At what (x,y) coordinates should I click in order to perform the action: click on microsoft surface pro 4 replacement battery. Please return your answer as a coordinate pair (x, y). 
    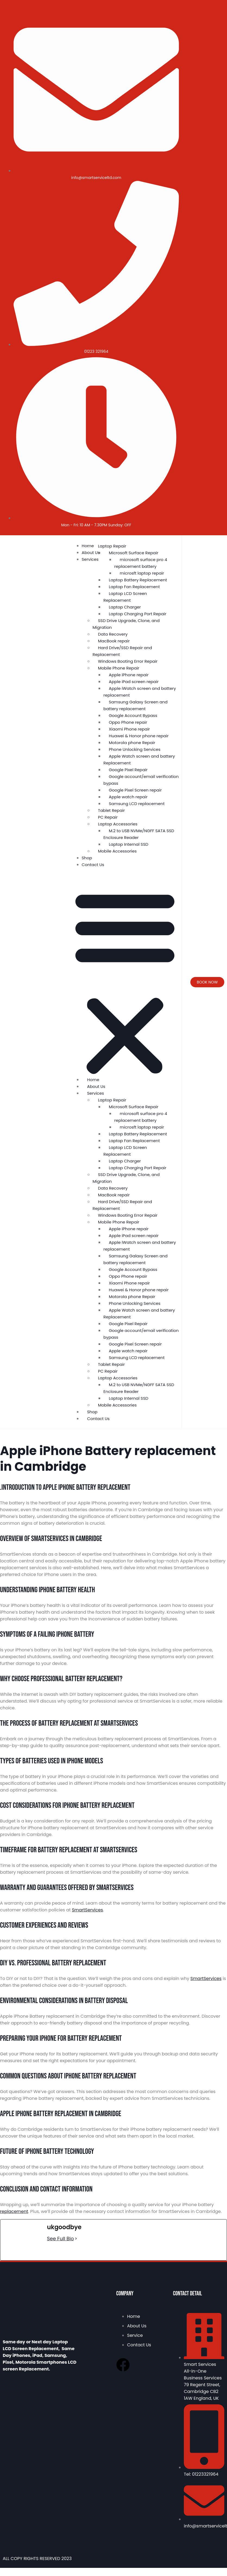
    Looking at the image, I should click on (140, 563).